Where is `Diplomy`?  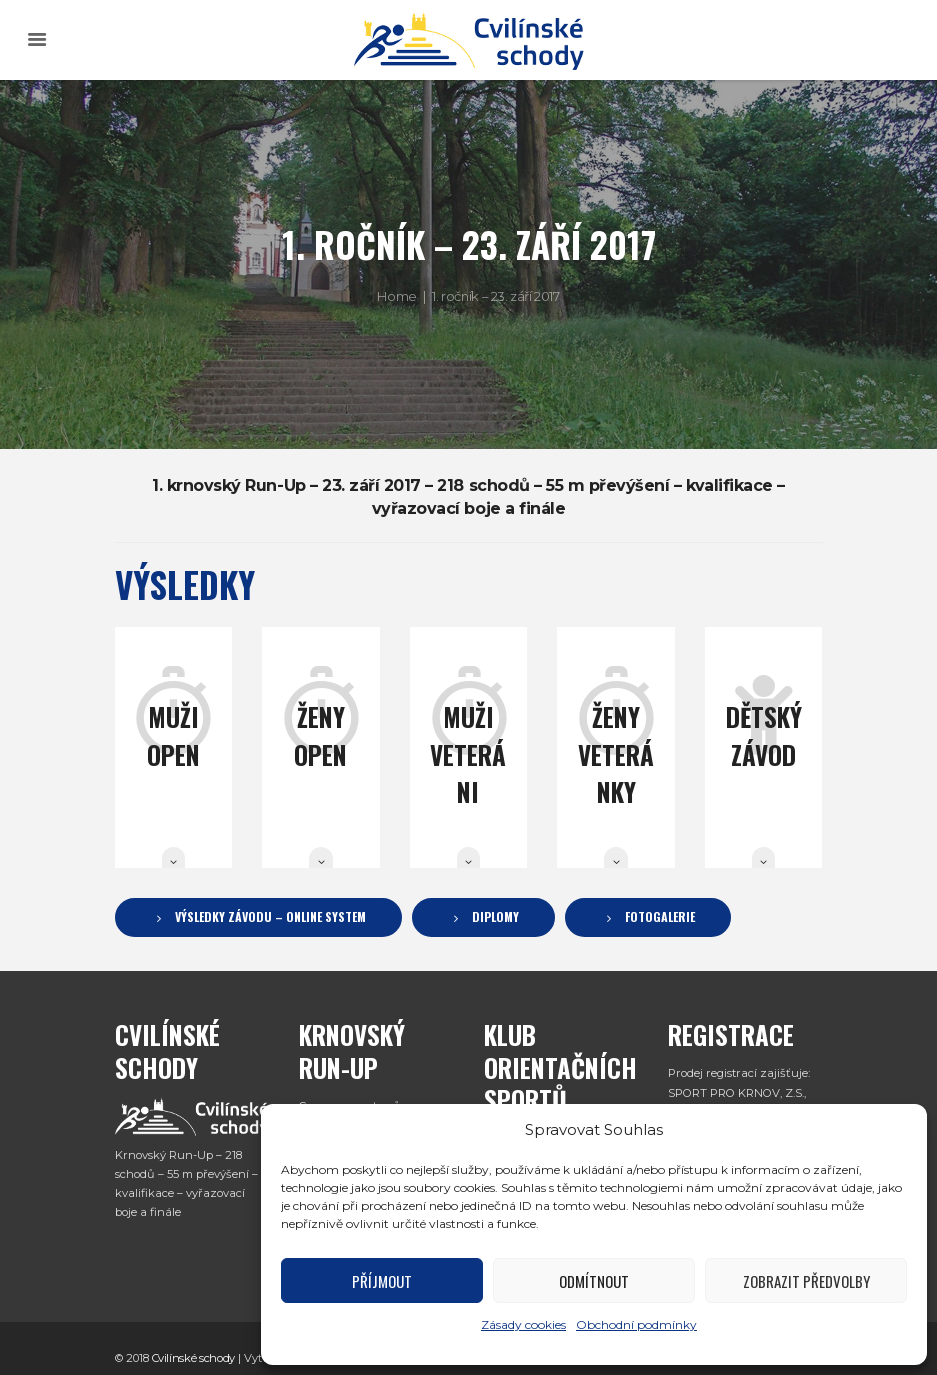
Diplomy is located at coordinates (495, 917).